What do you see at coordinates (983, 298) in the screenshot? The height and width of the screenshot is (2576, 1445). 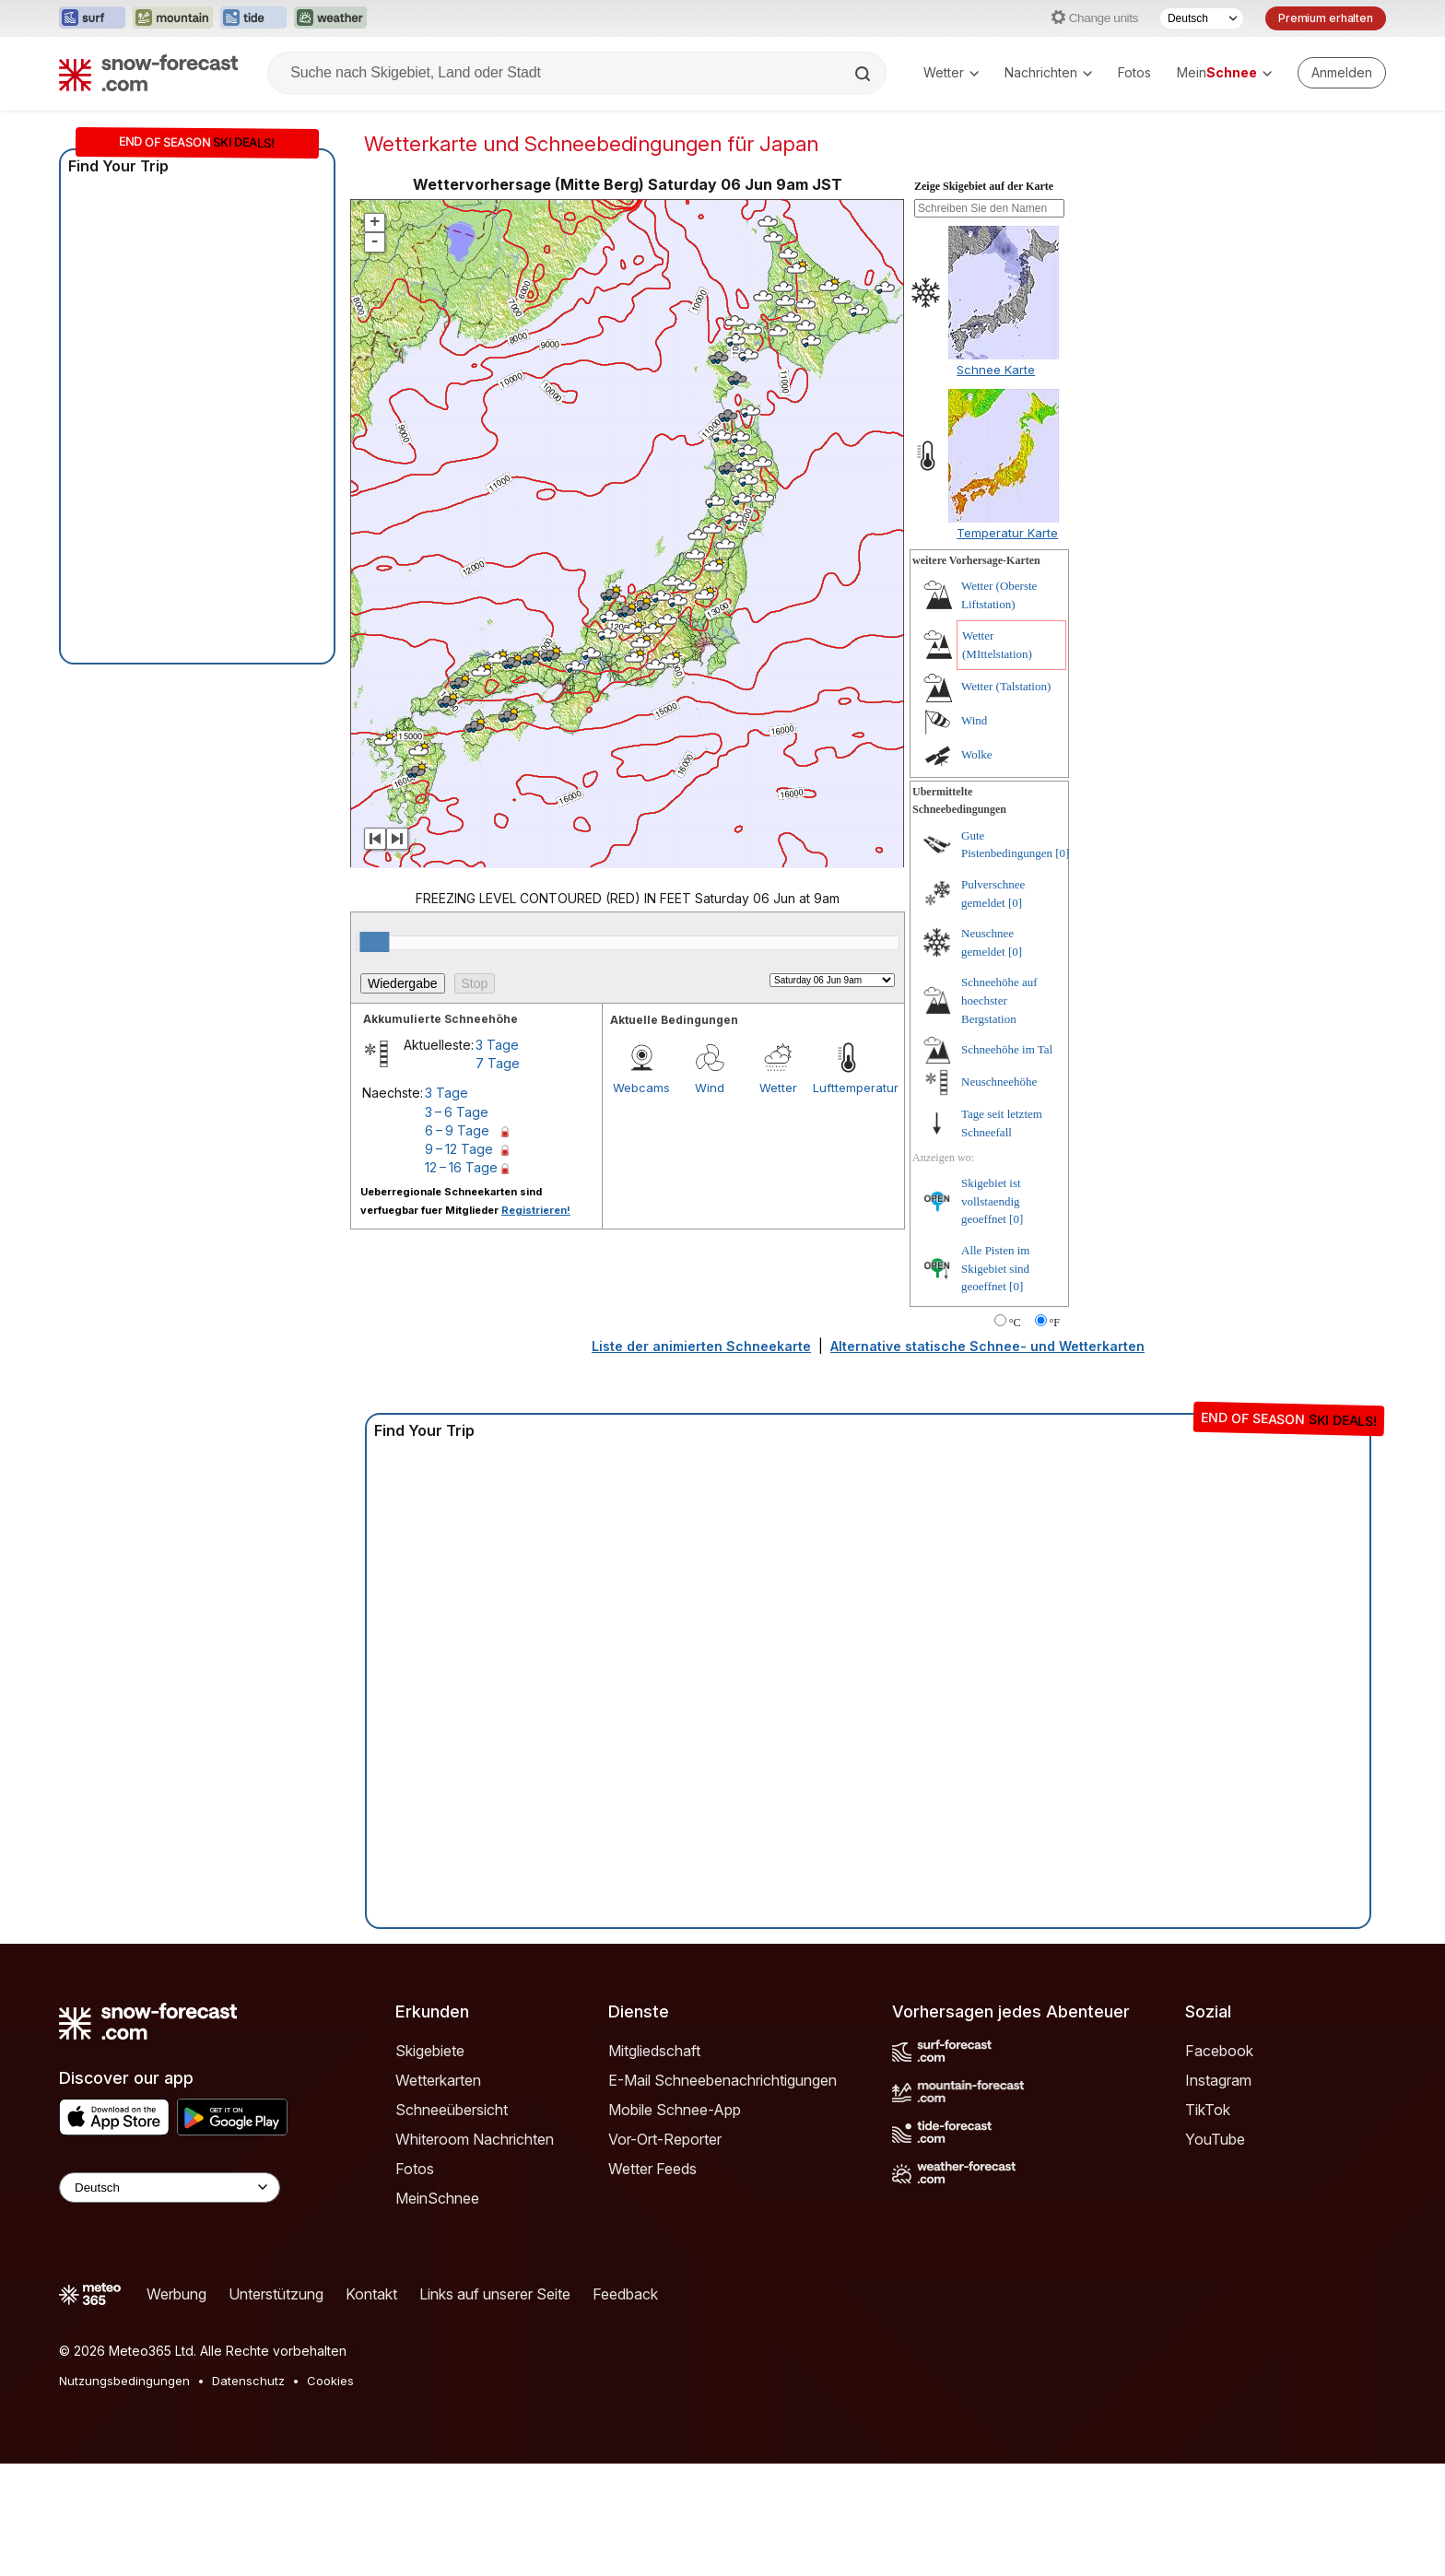 I see `Zeige Skigebiet auf der Karte` at bounding box center [983, 298].